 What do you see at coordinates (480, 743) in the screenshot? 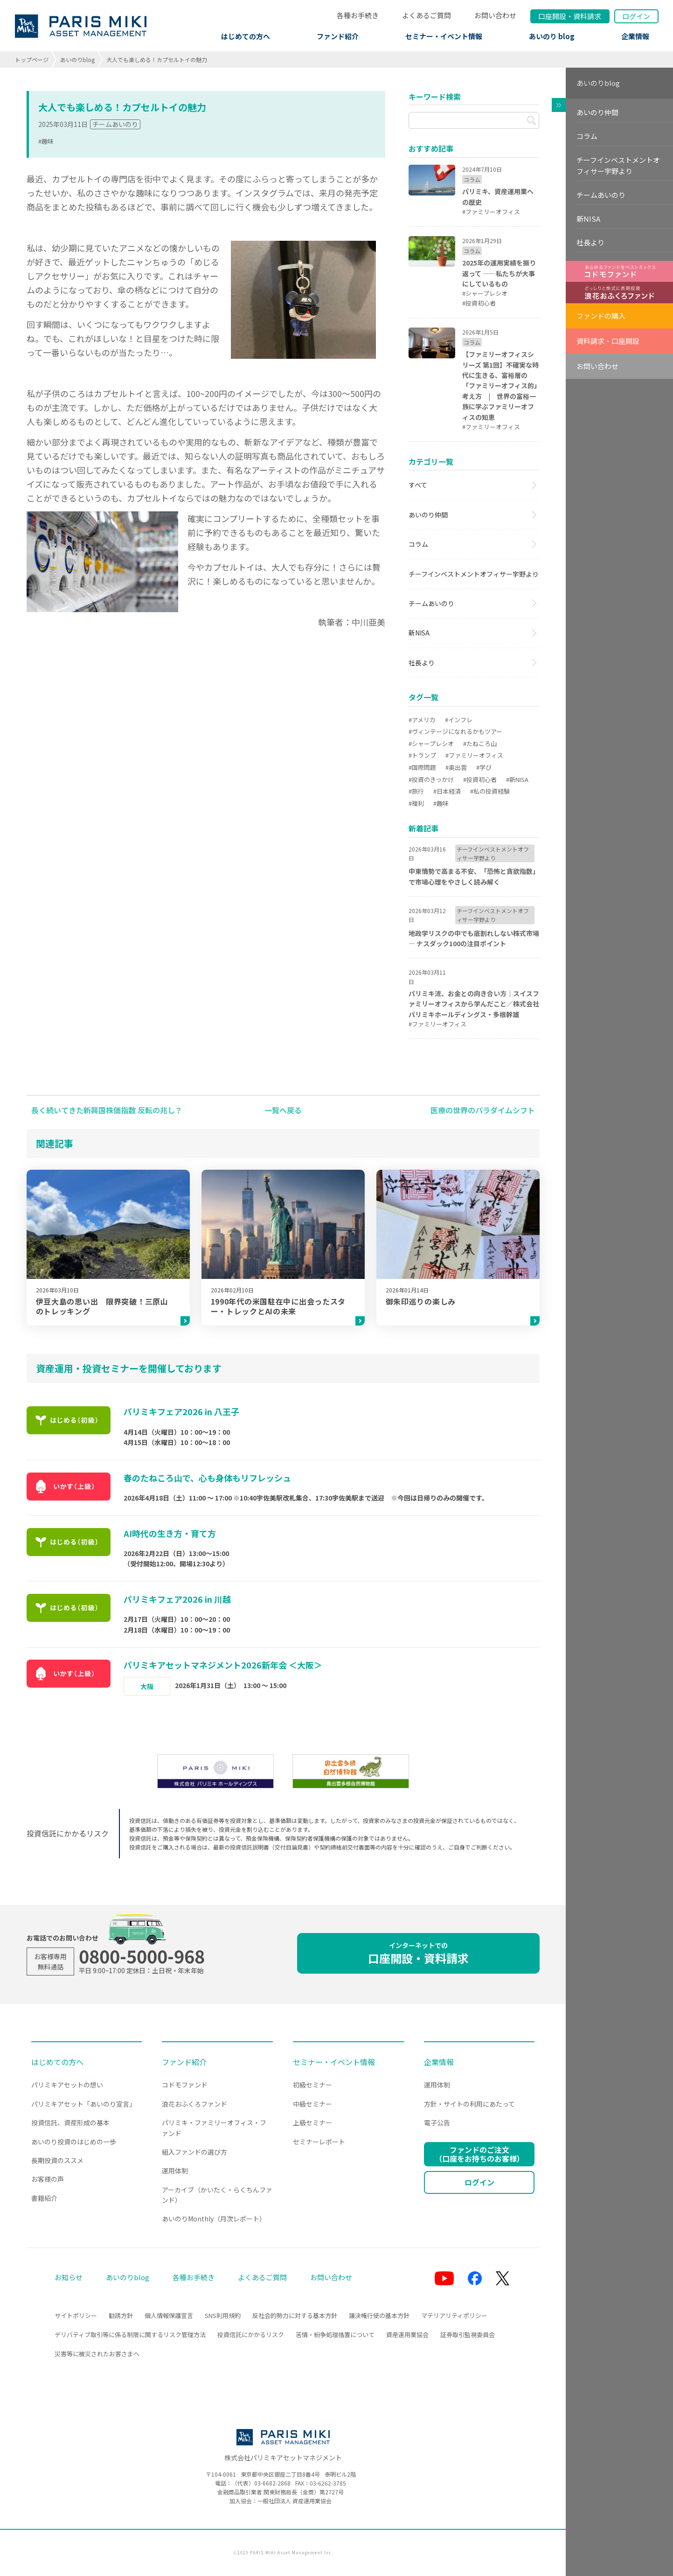
I see `#たねころ山` at bounding box center [480, 743].